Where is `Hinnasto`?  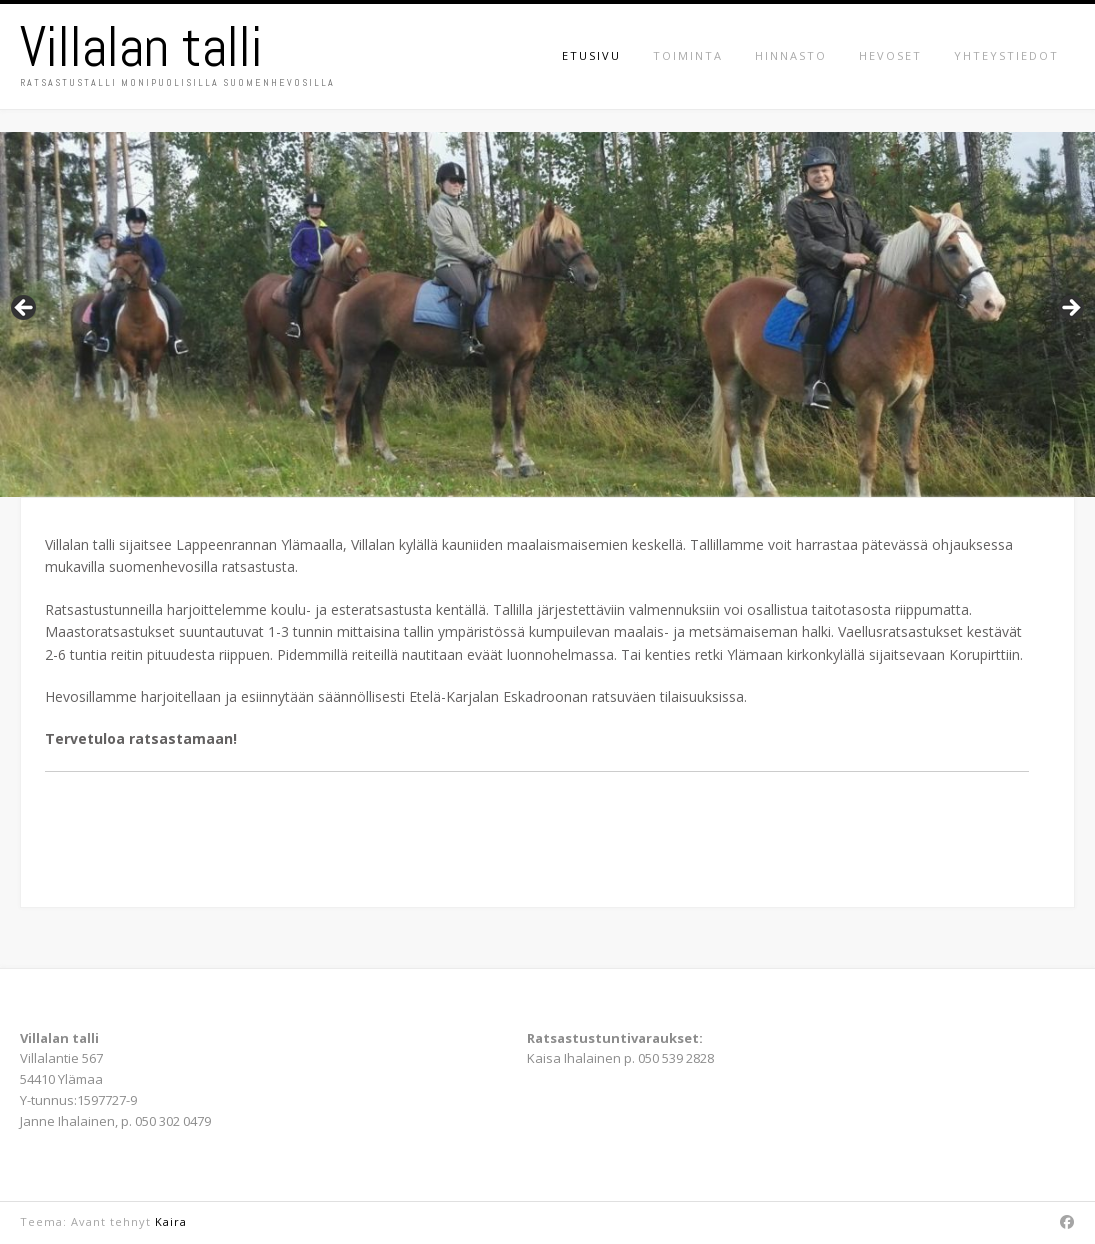
Hinnasto is located at coordinates (791, 55).